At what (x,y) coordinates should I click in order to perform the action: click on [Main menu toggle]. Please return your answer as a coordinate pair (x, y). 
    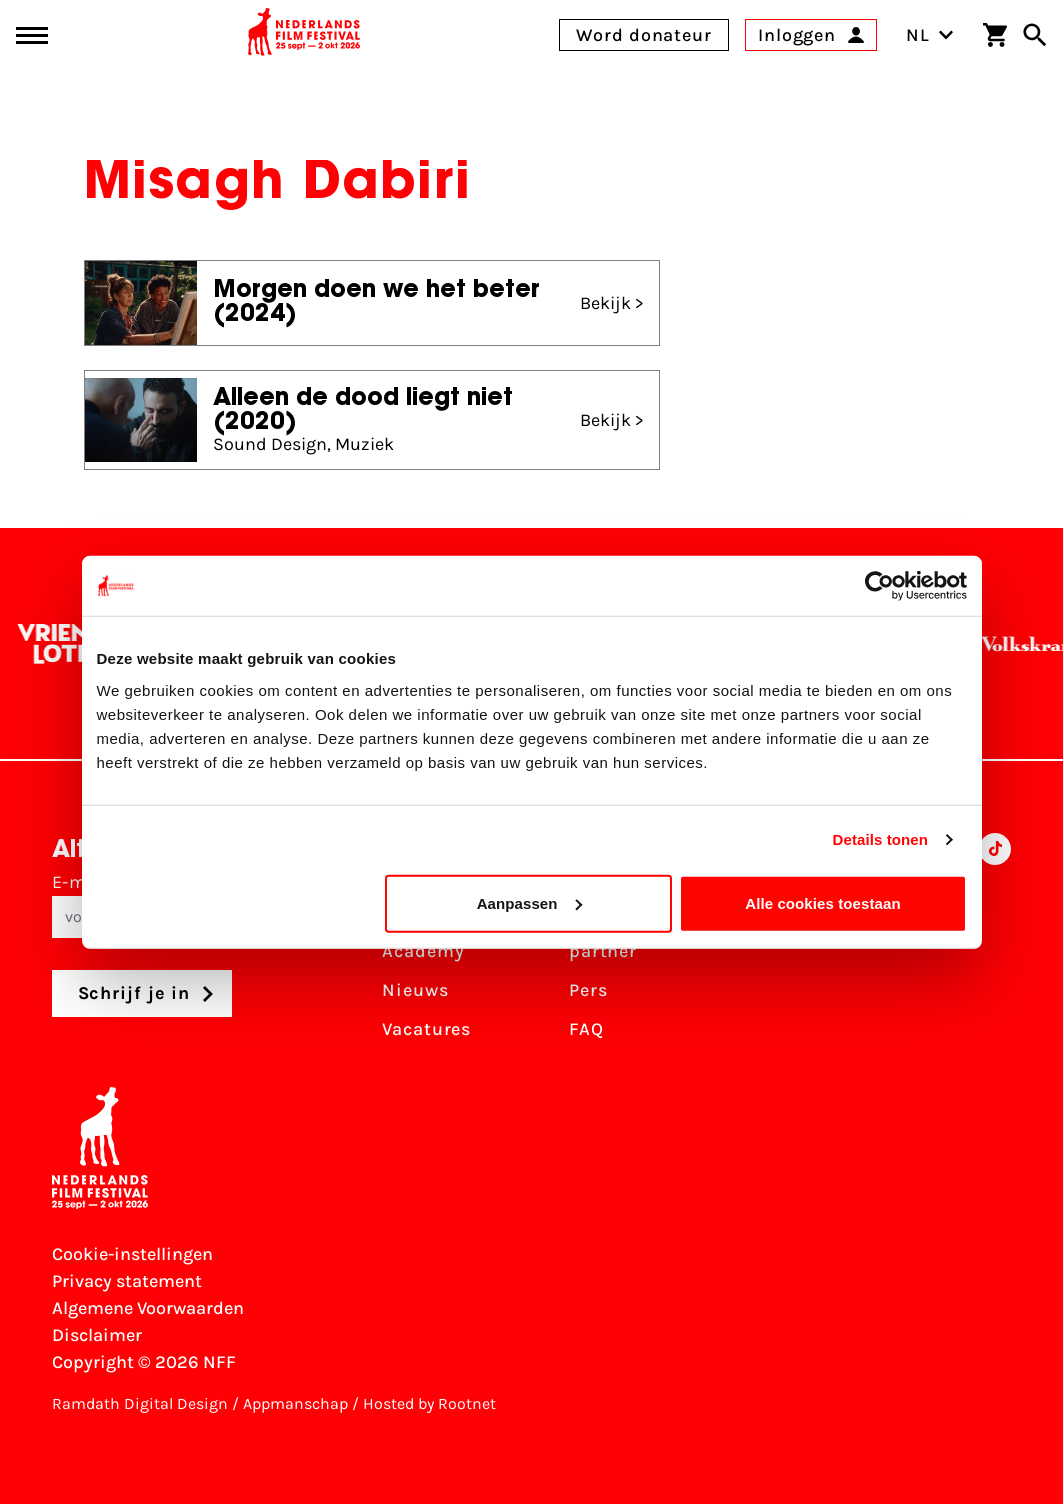
    Looking at the image, I should click on (32, 35).